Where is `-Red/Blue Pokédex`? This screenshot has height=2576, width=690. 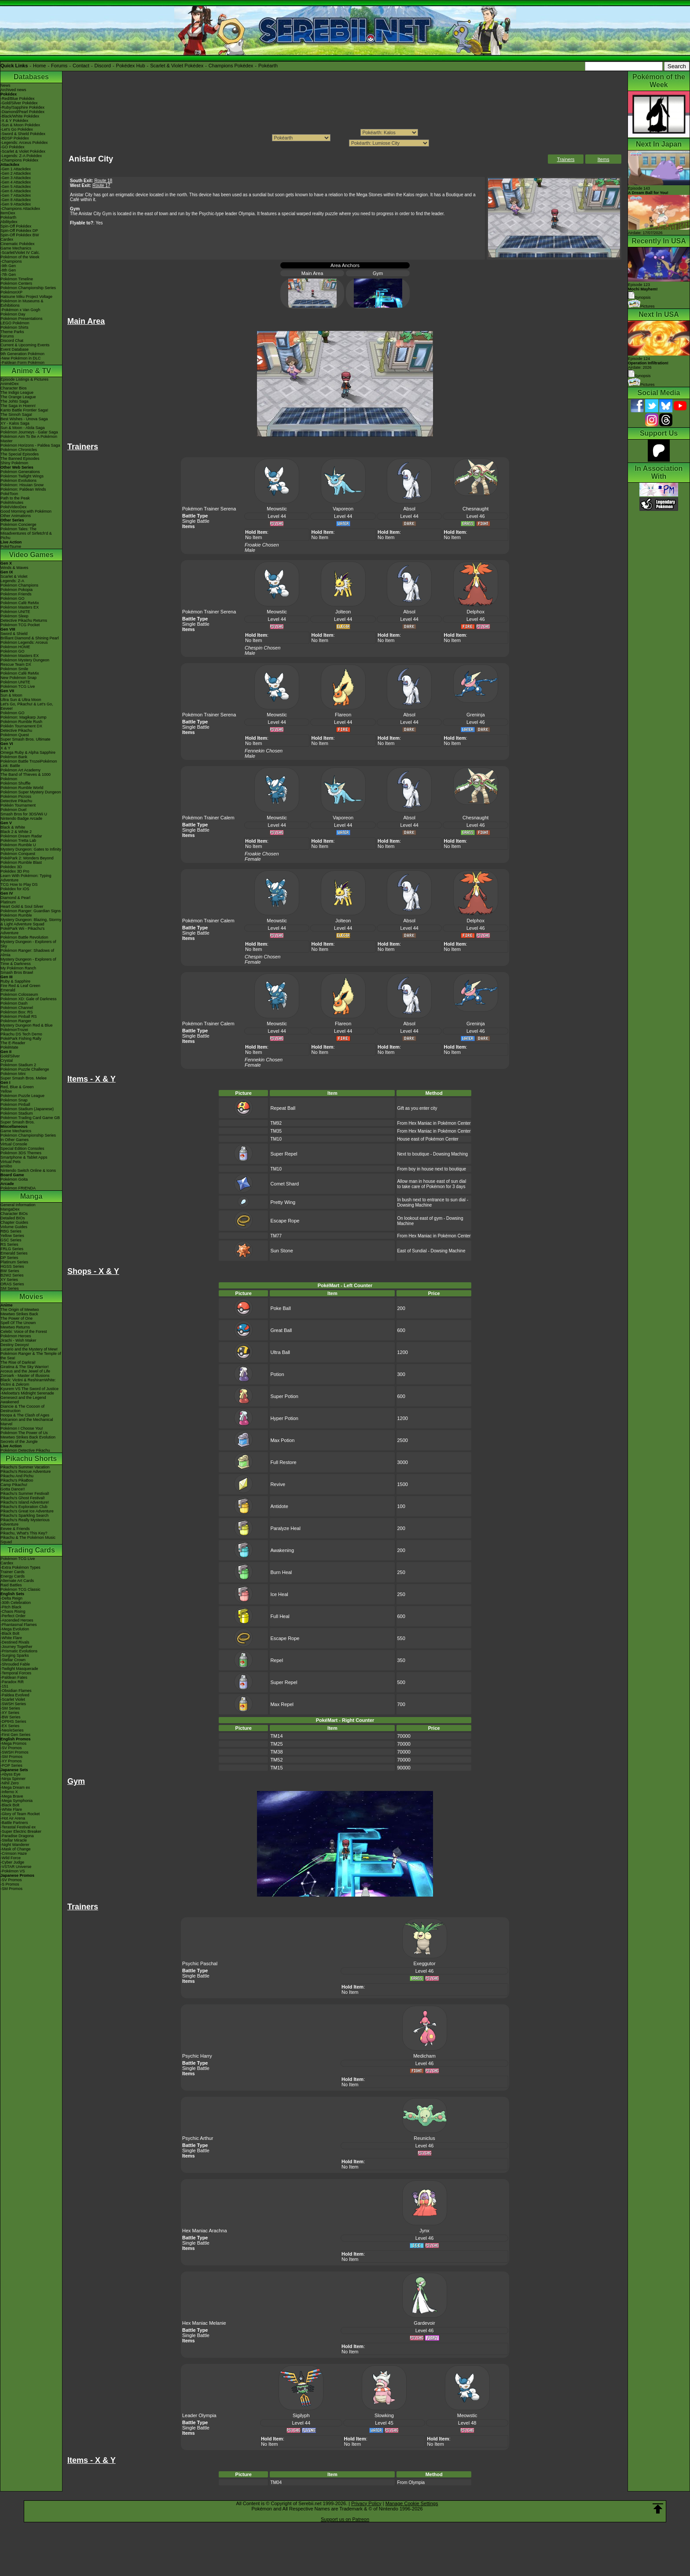 -Red/Blue Pokédex is located at coordinates (17, 98).